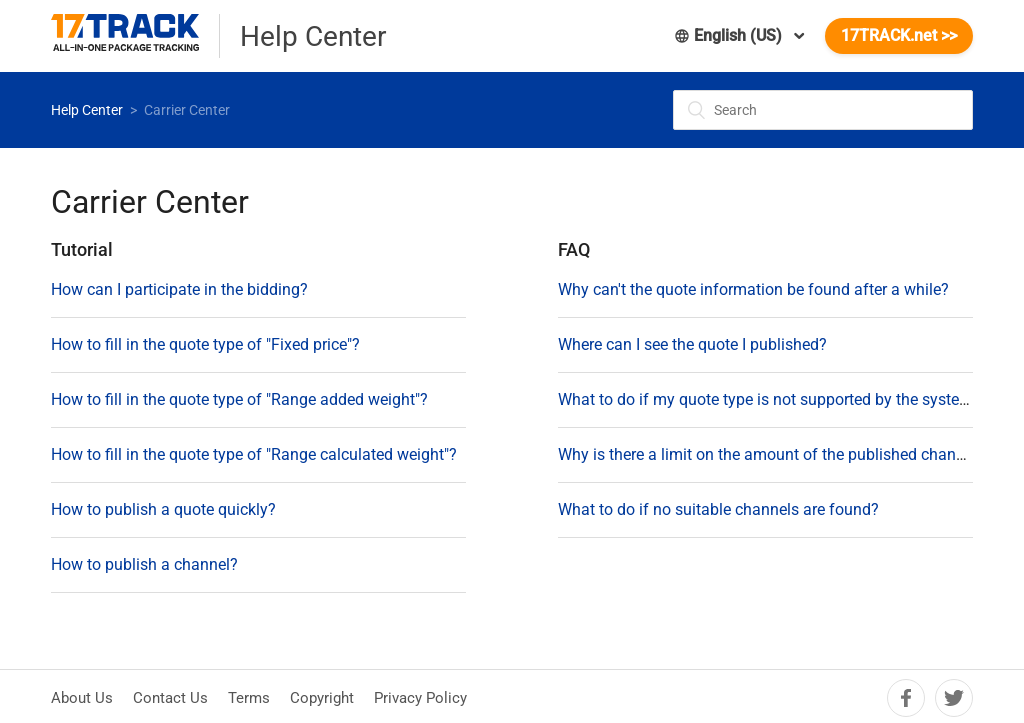 The image size is (1024, 723). What do you see at coordinates (692, 344) in the screenshot?
I see `Where can I see the quote I published?` at bounding box center [692, 344].